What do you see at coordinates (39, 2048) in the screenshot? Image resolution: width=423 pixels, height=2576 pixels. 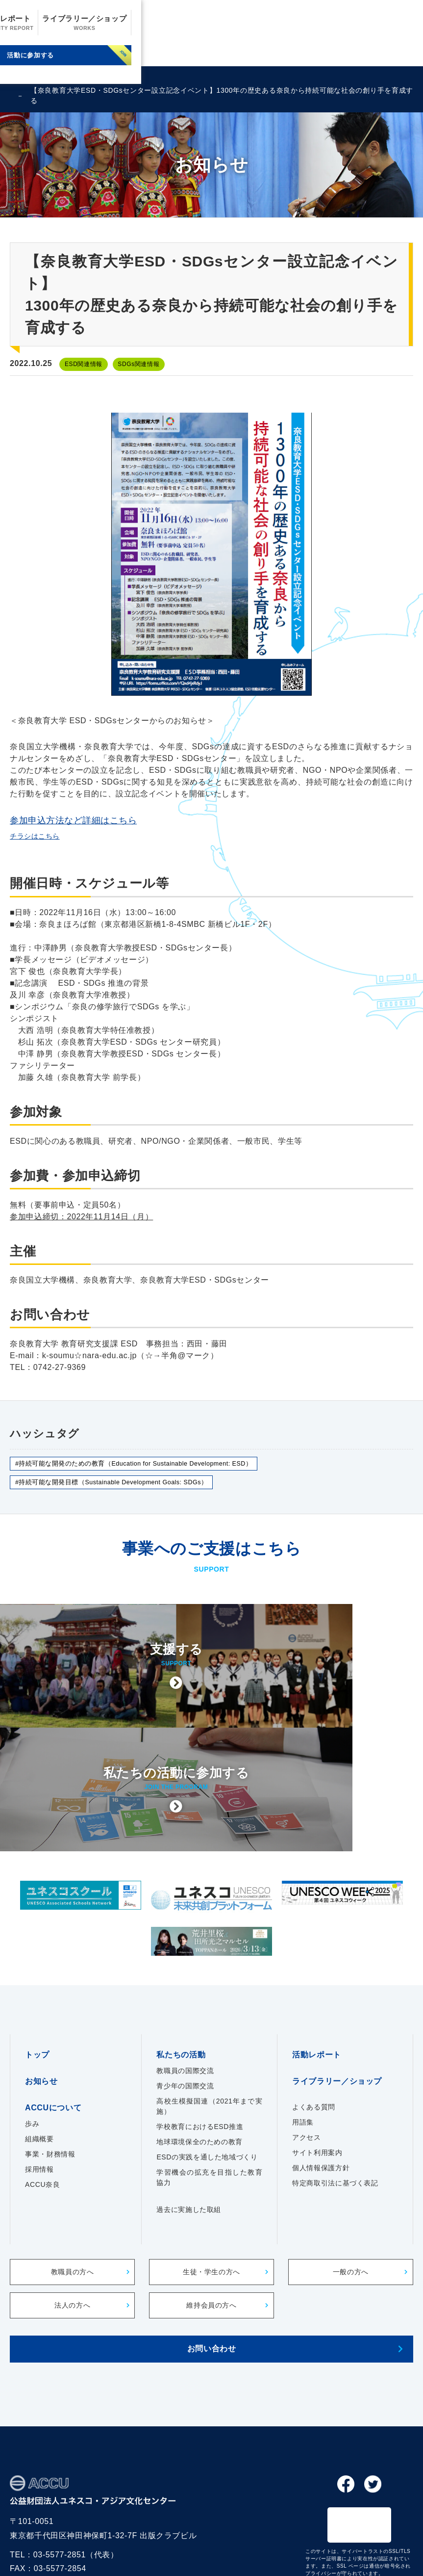 I see `組織概要` at bounding box center [39, 2048].